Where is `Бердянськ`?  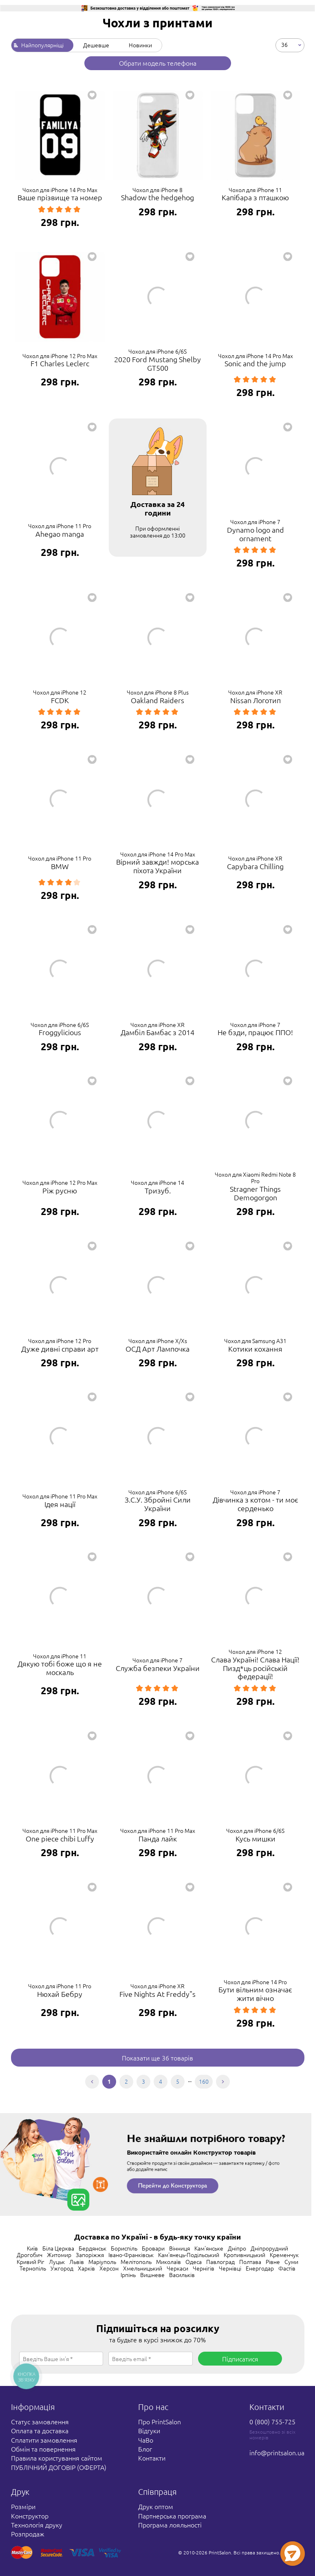
Бердянськ is located at coordinates (92, 2248).